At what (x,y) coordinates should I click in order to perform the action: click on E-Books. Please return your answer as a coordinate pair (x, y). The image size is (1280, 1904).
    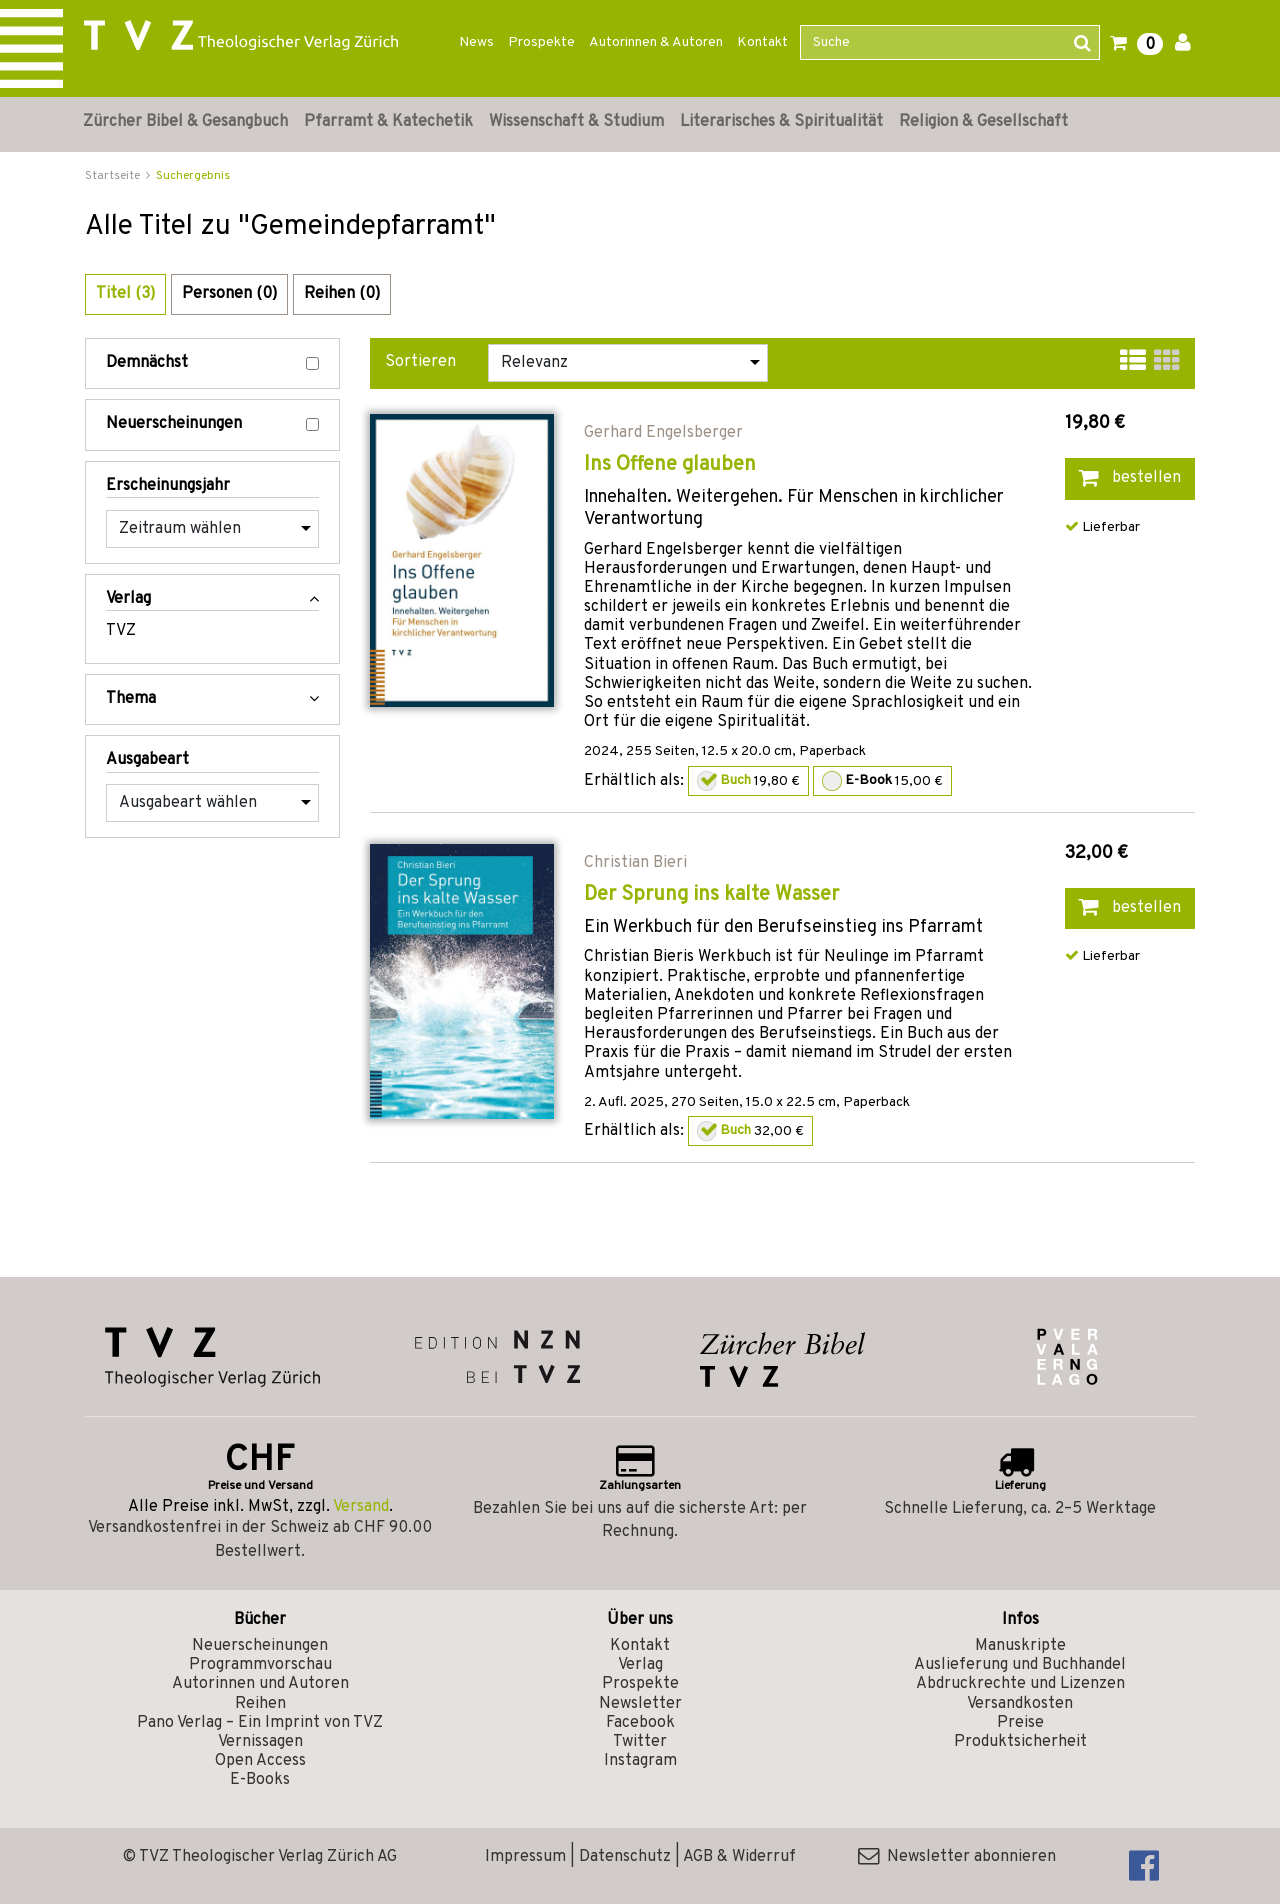
    Looking at the image, I should click on (260, 1780).